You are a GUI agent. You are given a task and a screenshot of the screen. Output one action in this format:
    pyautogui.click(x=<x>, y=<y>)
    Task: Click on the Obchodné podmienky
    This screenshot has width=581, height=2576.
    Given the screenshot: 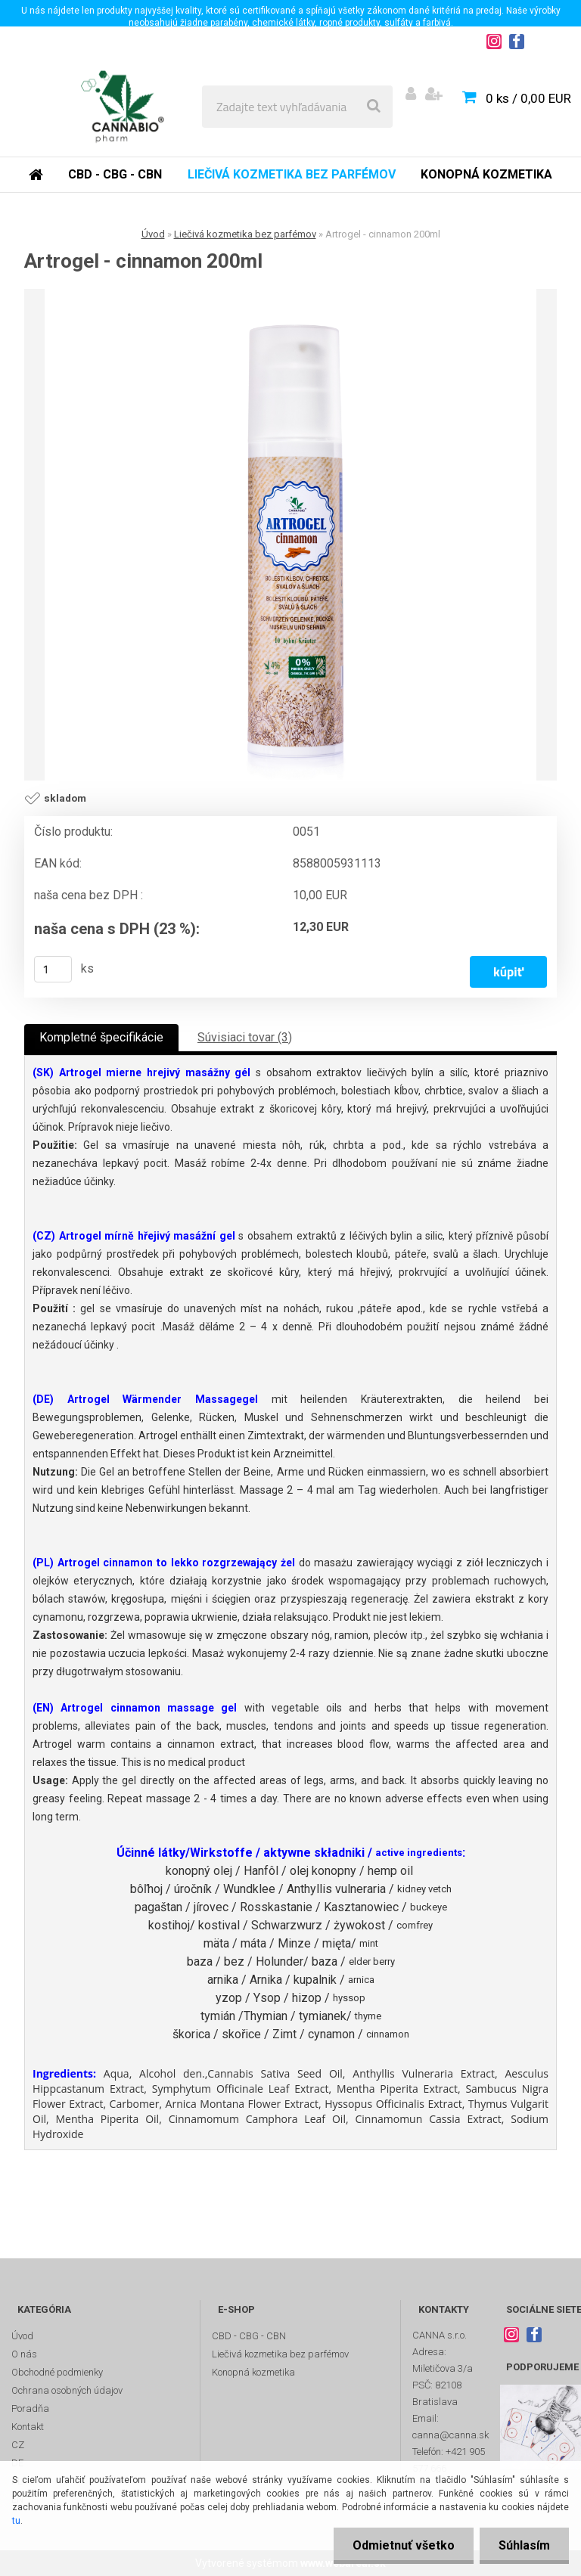 What is the action you would take?
    pyautogui.click(x=57, y=2372)
    